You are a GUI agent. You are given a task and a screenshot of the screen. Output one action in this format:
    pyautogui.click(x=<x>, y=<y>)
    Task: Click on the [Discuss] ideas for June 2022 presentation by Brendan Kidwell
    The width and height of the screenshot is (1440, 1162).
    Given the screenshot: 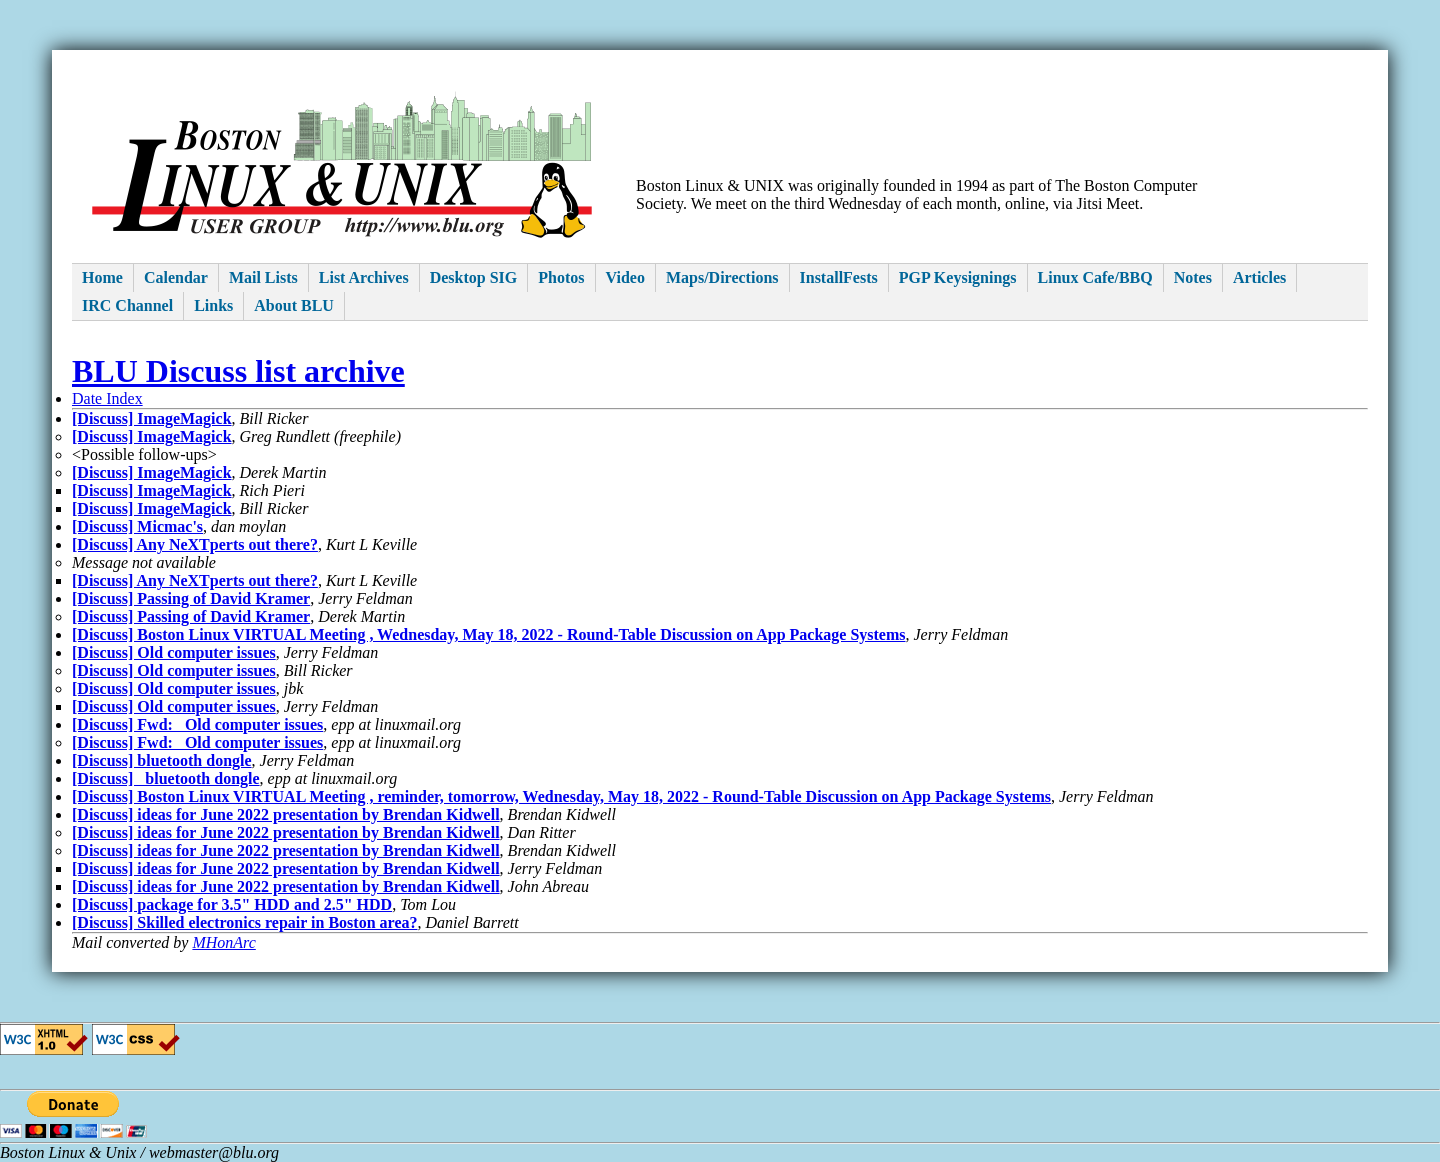 What is the action you would take?
    pyautogui.click(x=286, y=814)
    